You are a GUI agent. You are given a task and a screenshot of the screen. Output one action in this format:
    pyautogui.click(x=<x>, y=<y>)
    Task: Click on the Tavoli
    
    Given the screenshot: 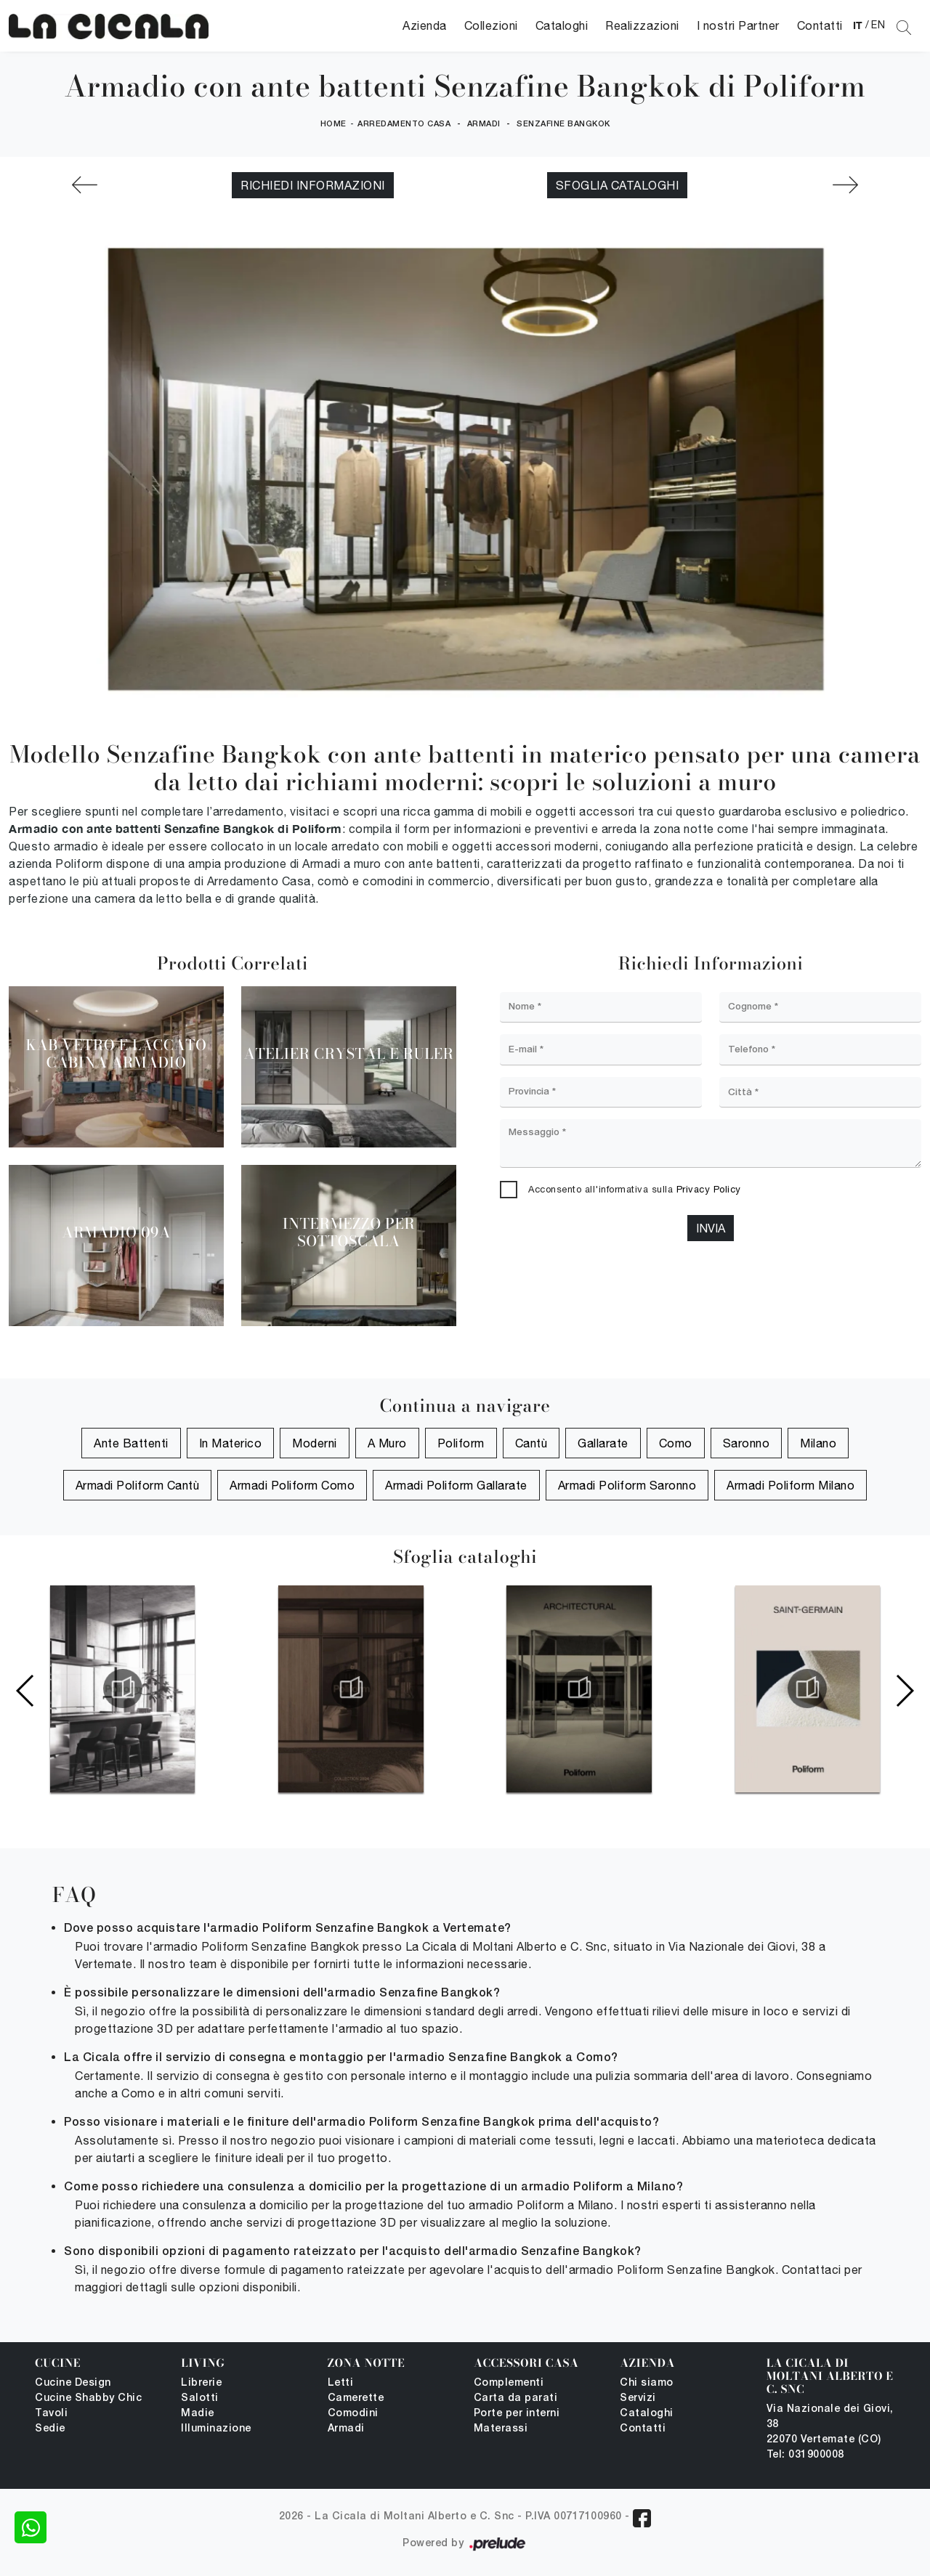 What is the action you would take?
    pyautogui.click(x=51, y=2413)
    